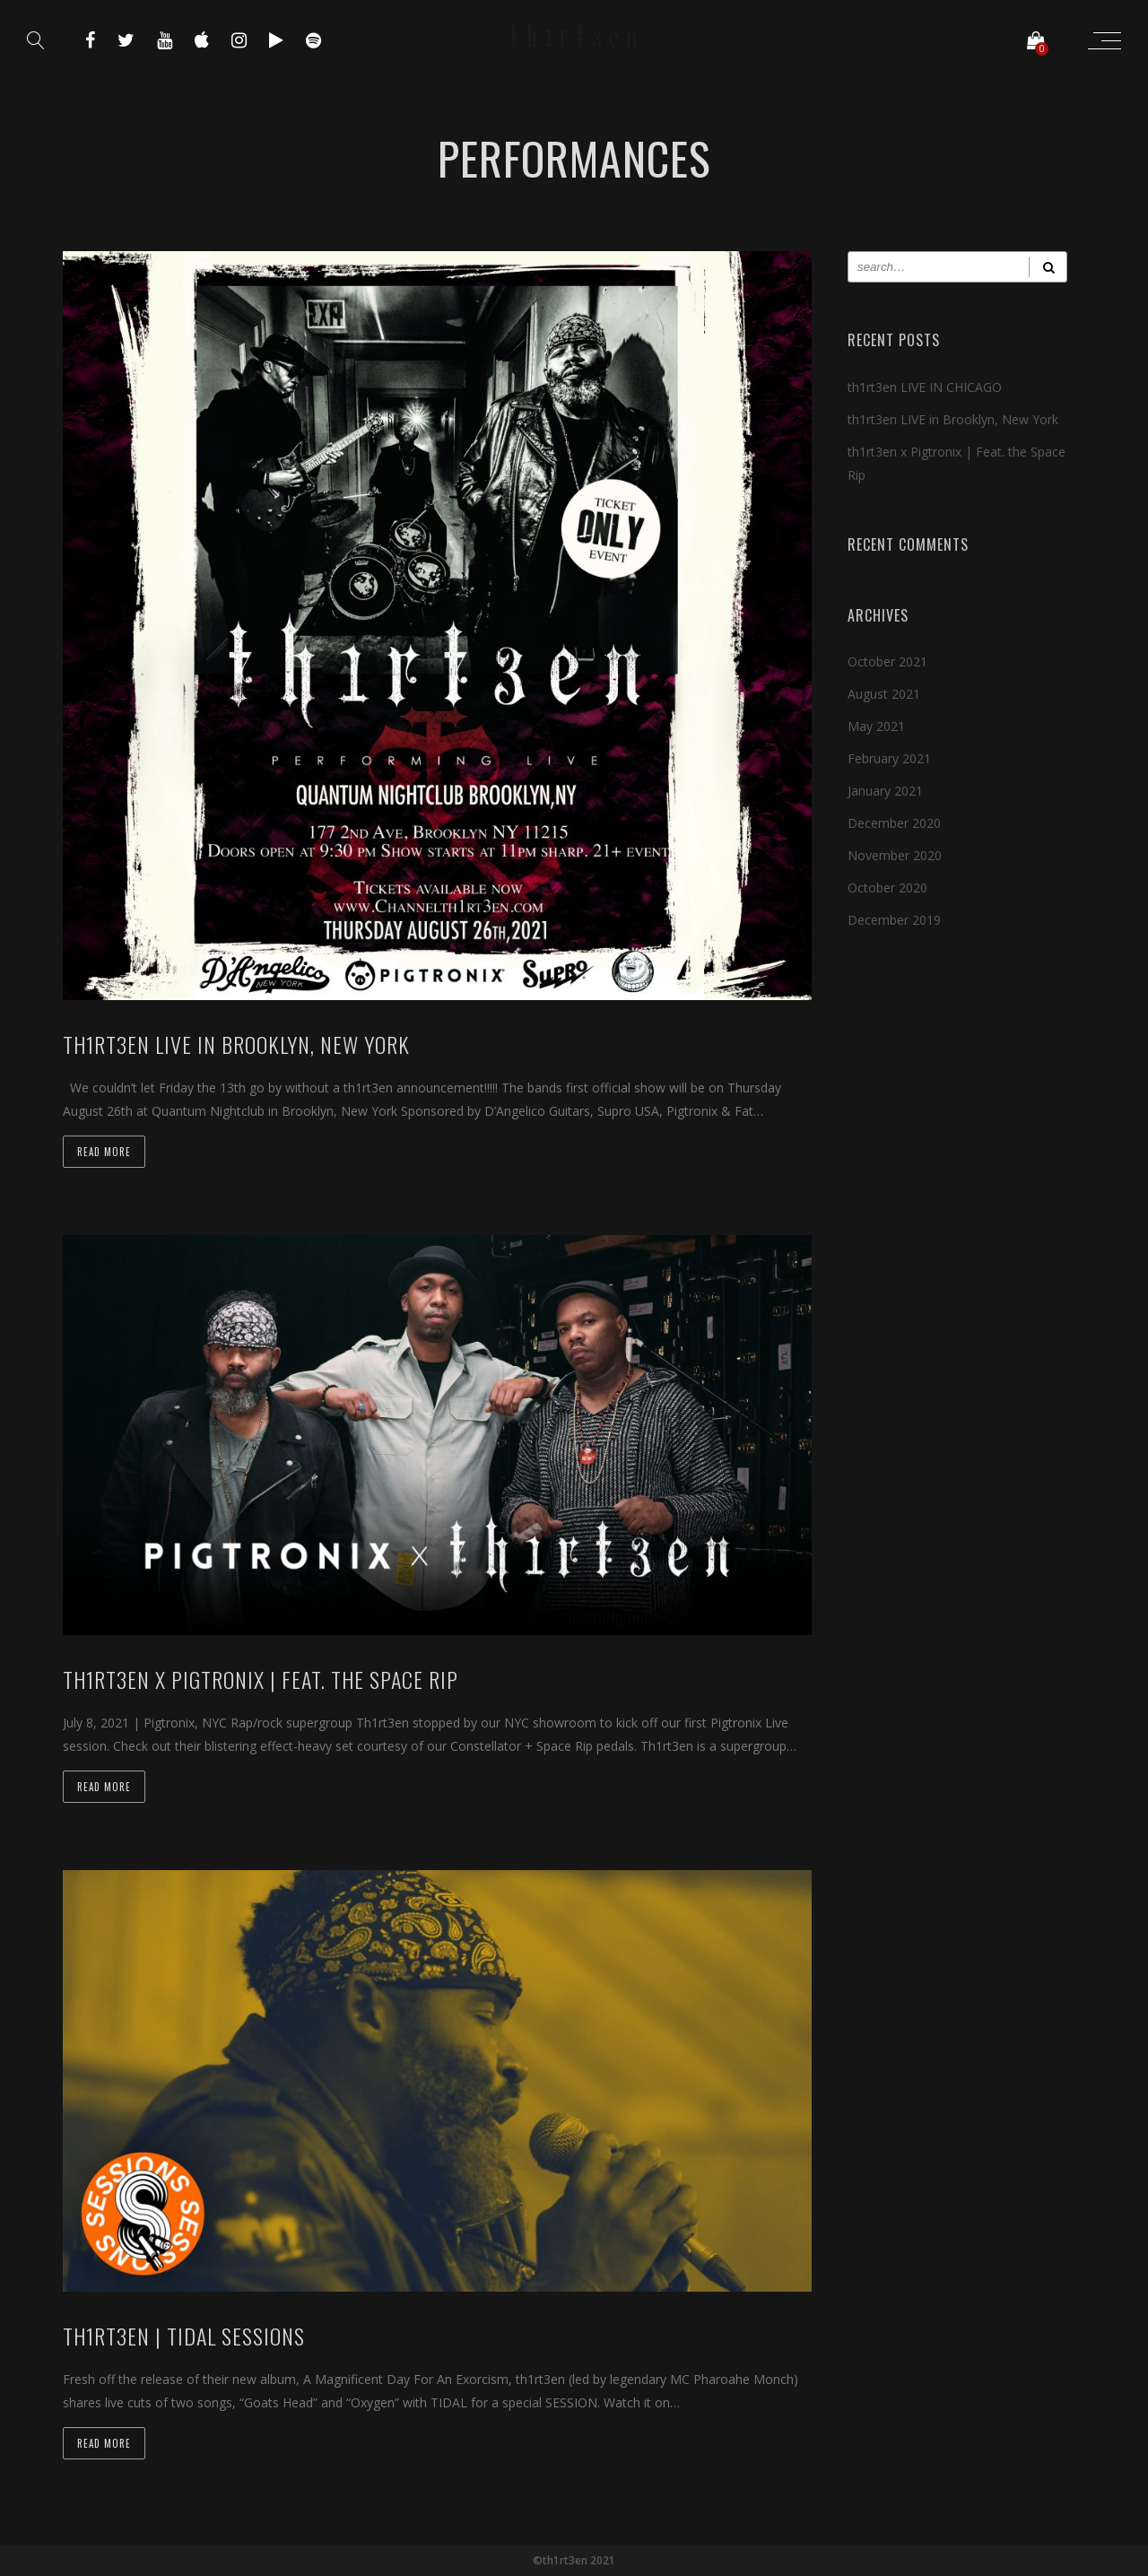 This screenshot has width=1148, height=2576. I want to click on January 2021, so click(885, 790).